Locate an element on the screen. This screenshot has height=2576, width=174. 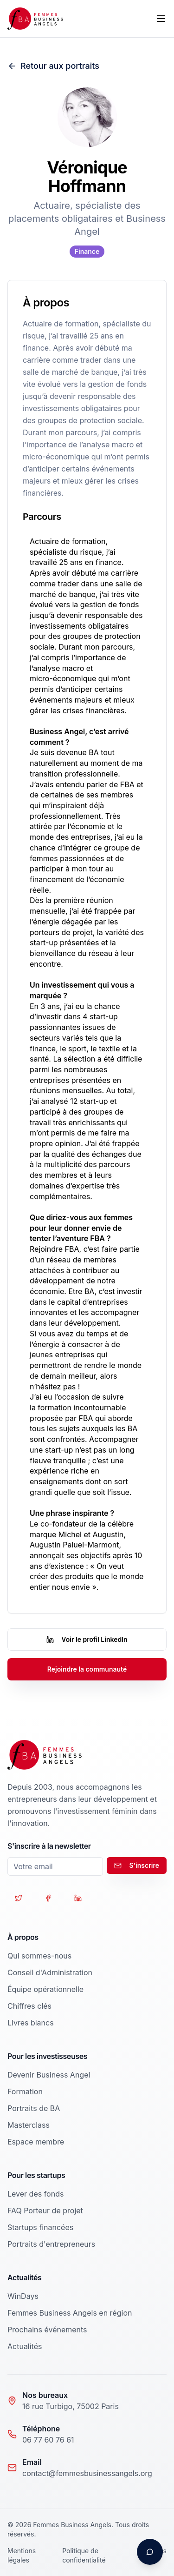
Startups financées is located at coordinates (40, 2227).